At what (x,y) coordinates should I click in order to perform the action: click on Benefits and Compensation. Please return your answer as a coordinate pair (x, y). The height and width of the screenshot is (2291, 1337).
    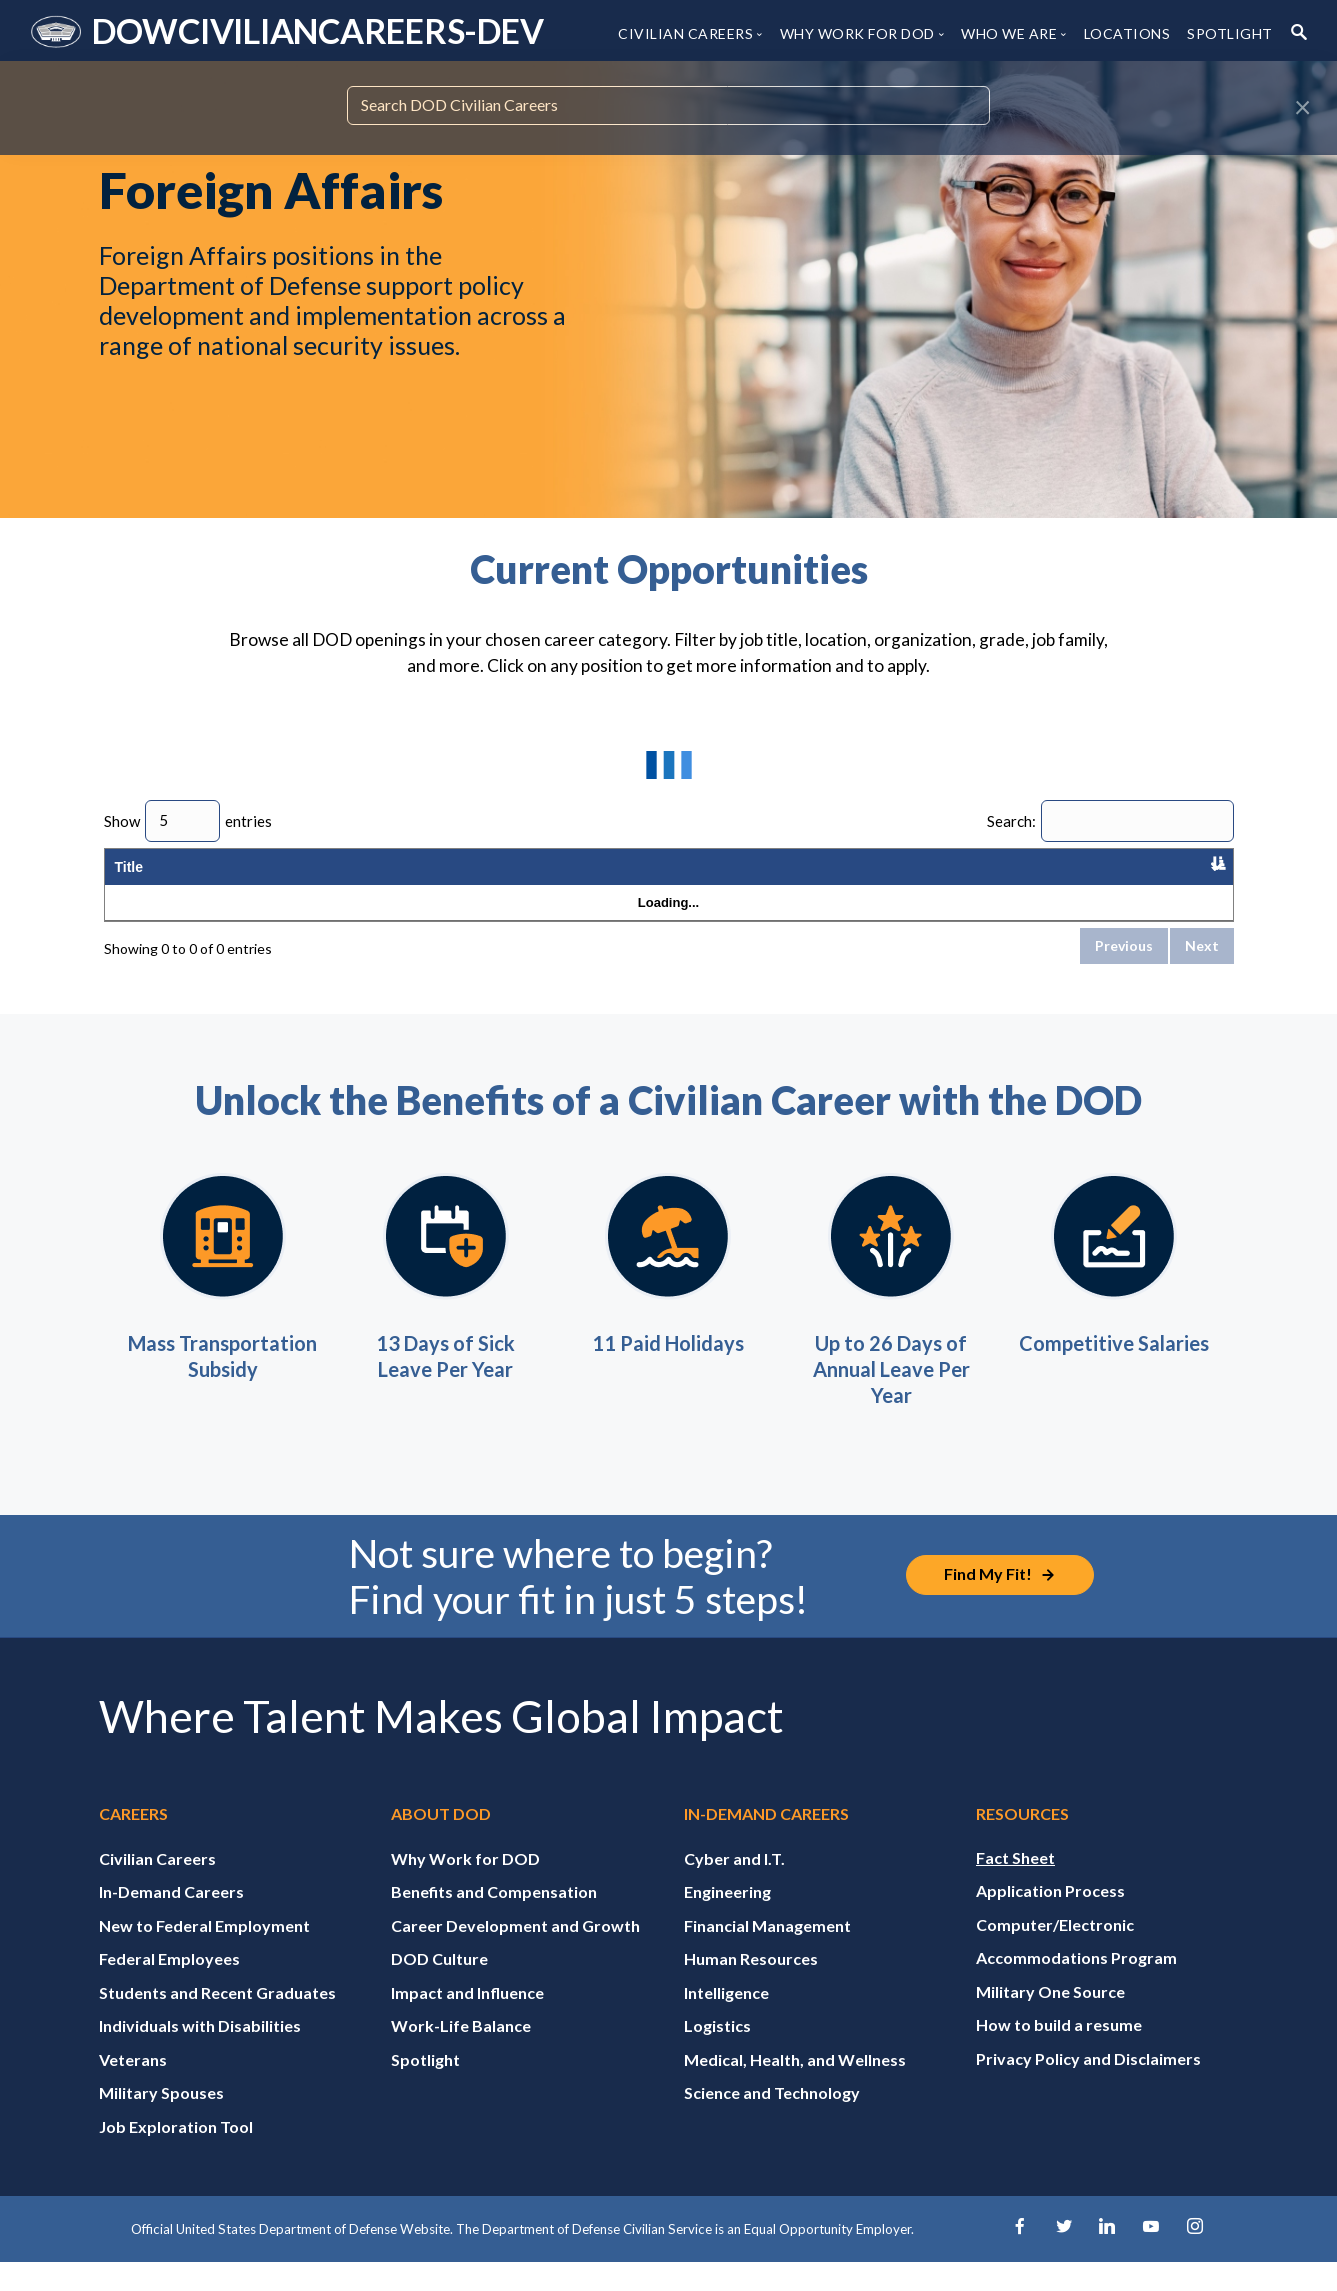
    Looking at the image, I should click on (494, 1918).